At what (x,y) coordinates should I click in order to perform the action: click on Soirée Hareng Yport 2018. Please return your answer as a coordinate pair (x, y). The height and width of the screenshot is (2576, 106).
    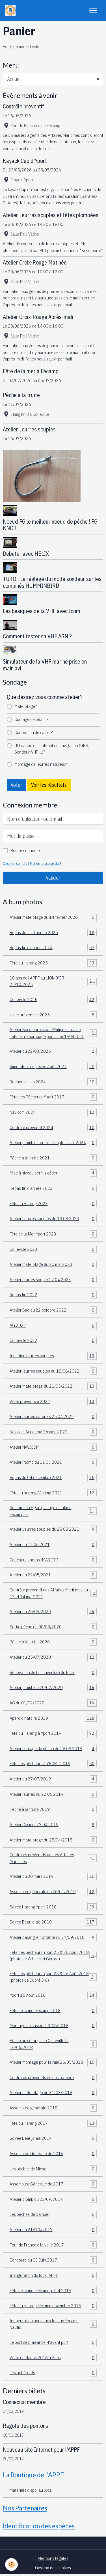
    Looking at the image, I should click on (53, 1907).